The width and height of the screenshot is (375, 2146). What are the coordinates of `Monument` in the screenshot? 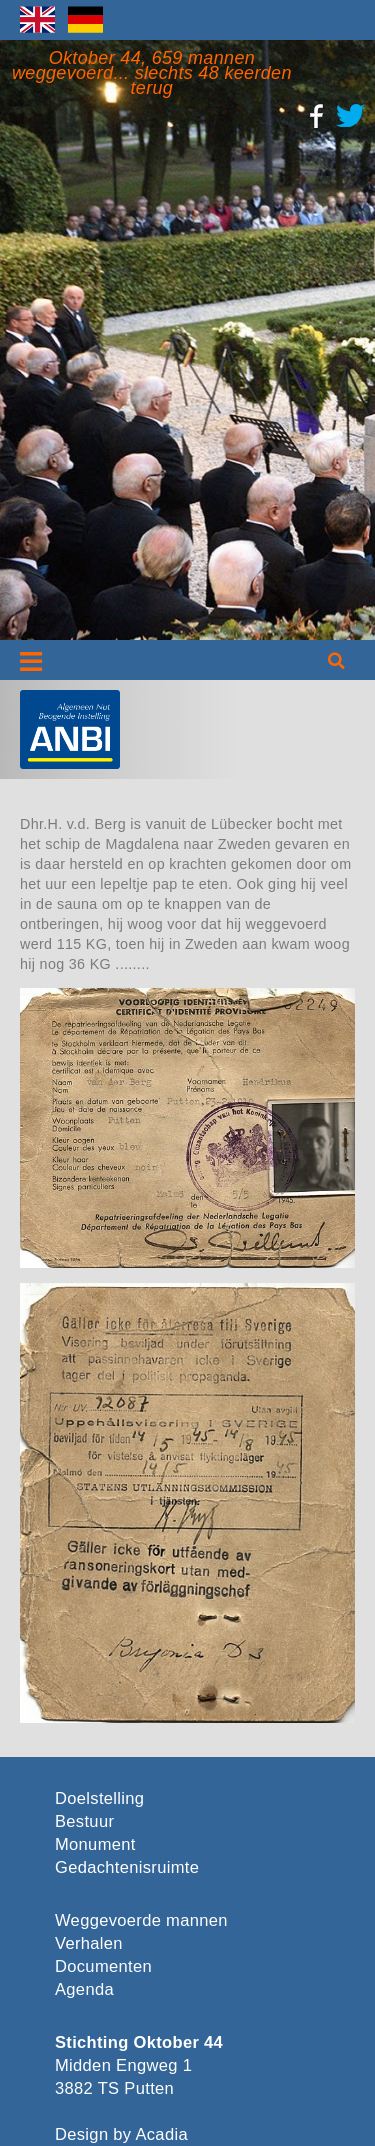 It's located at (95, 1844).